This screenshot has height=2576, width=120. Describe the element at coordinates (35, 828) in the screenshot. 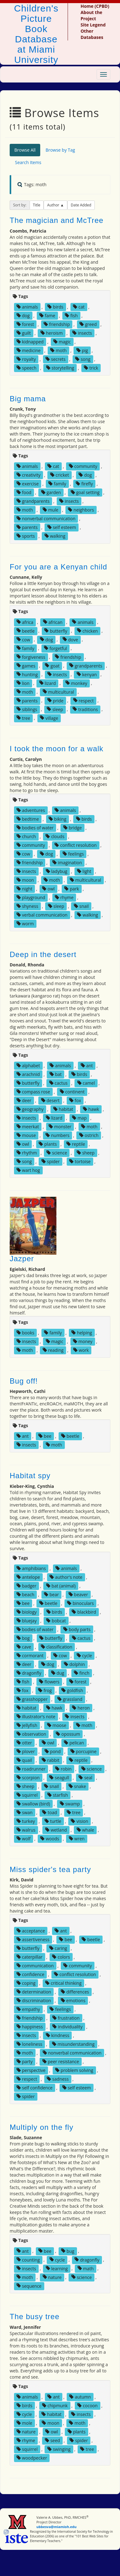

I see `bodies of water` at that location.